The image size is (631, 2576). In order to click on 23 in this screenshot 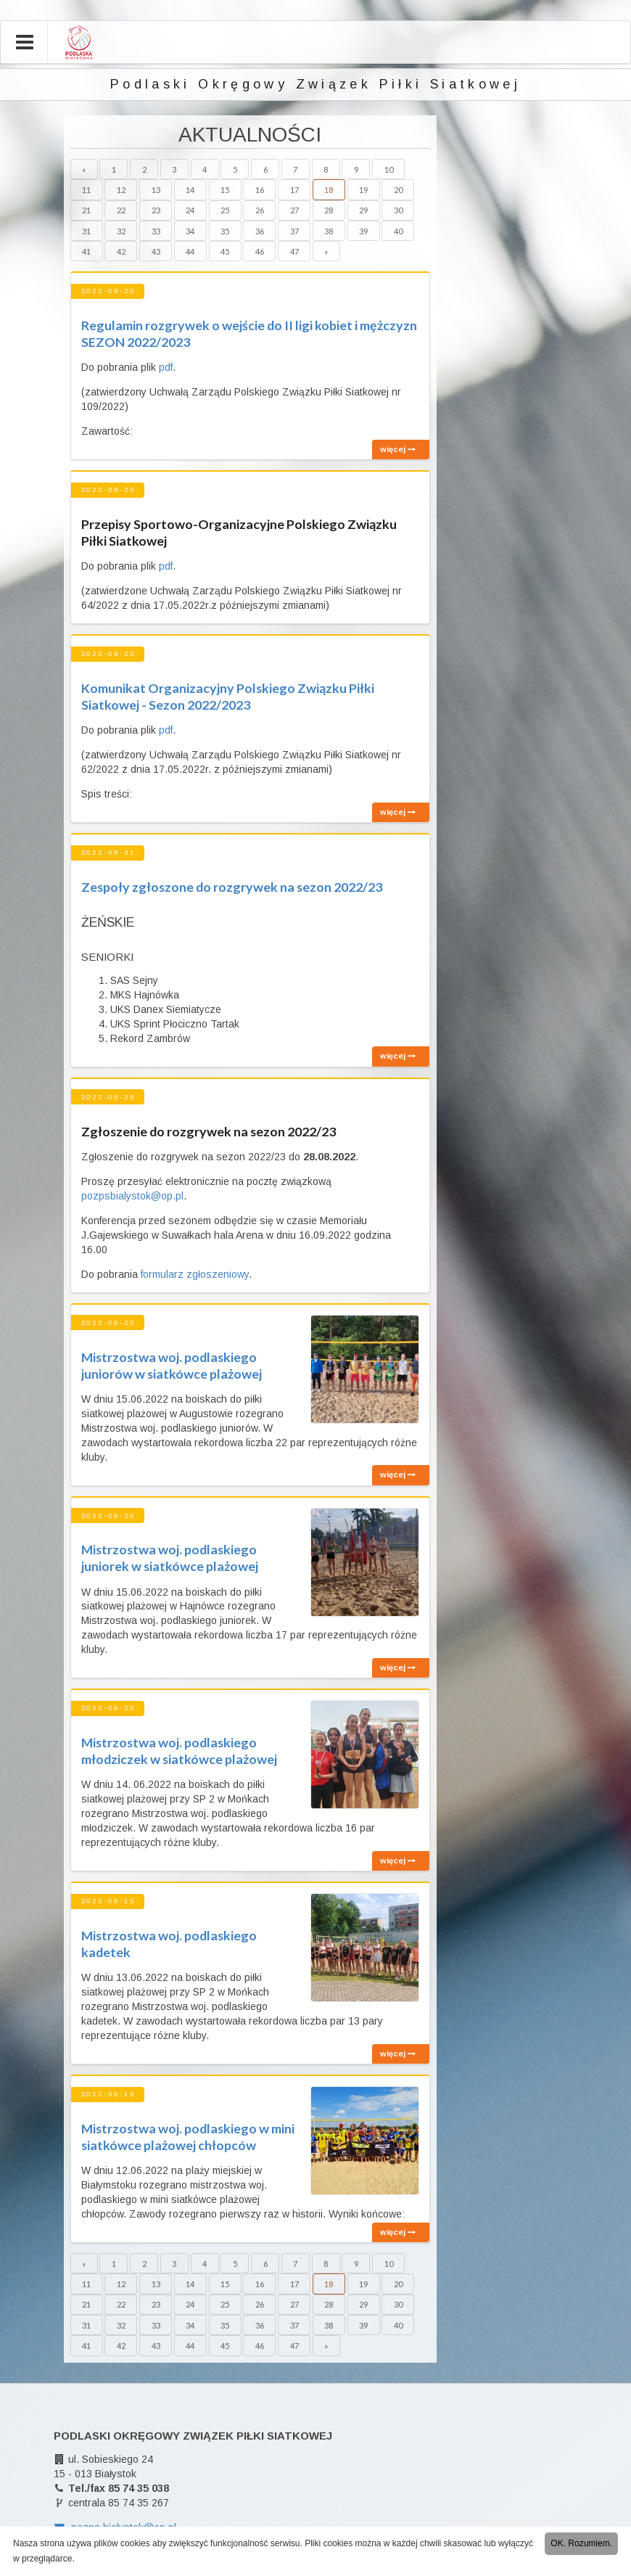, I will do `click(156, 210)`.